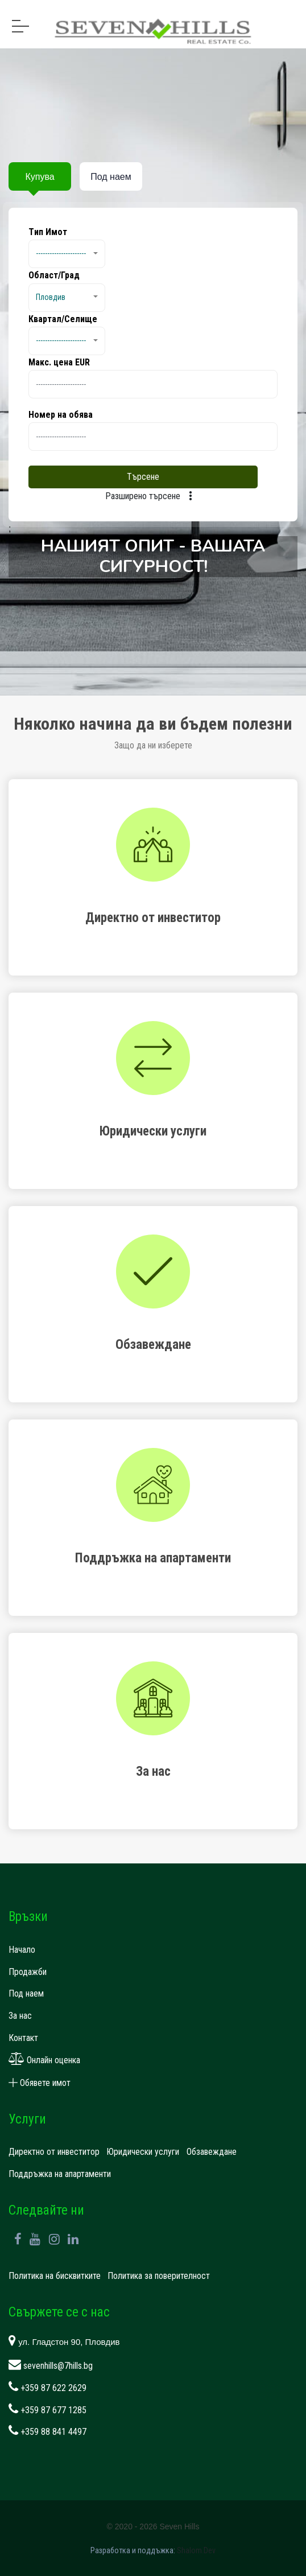 The image size is (306, 2576). Describe the element at coordinates (110, 177) in the screenshot. I see `Под наем [tab]` at that location.